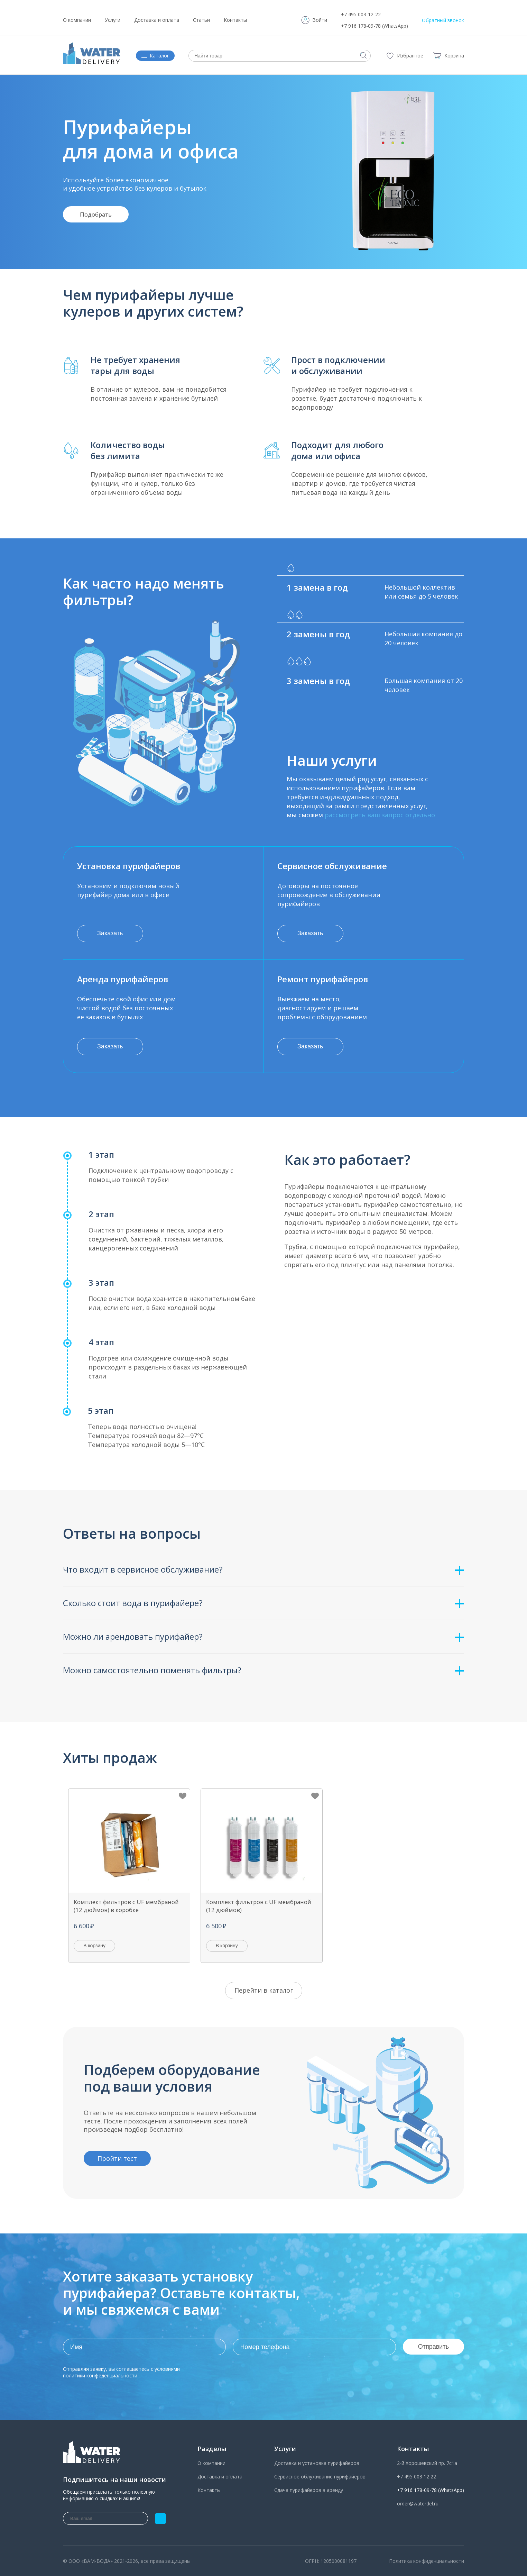 This screenshot has width=527, height=2576. Describe the element at coordinates (361, 14) in the screenshot. I see `+7 495 003-12-22` at that location.